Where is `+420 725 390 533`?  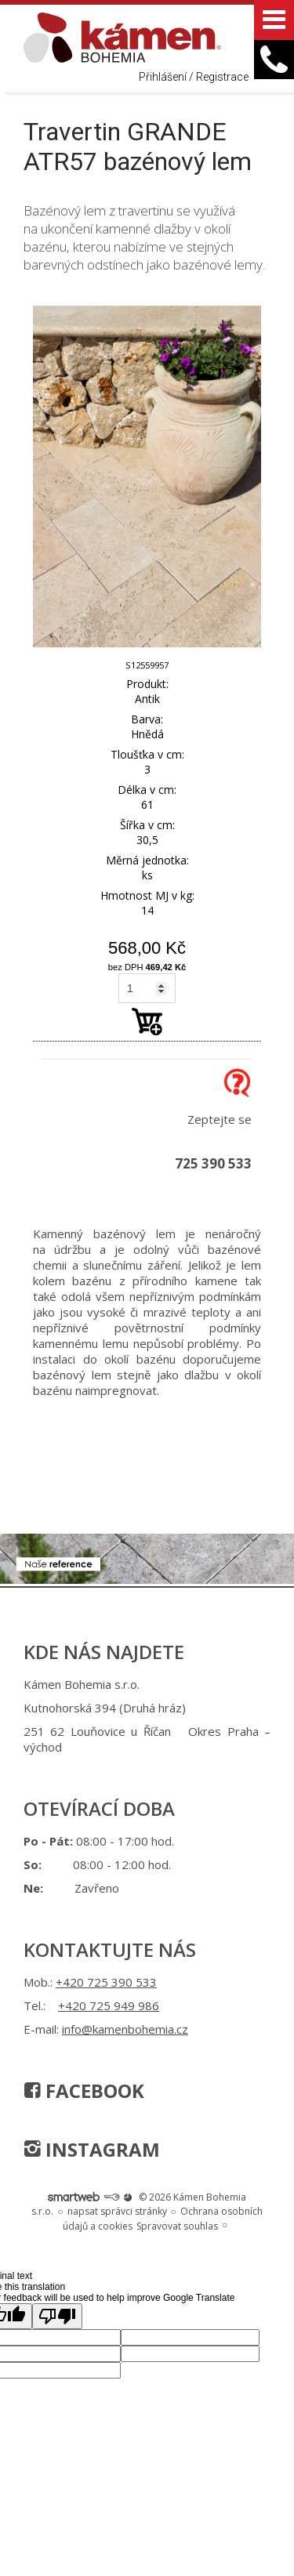
+420 725 390 533 is located at coordinates (106, 1982).